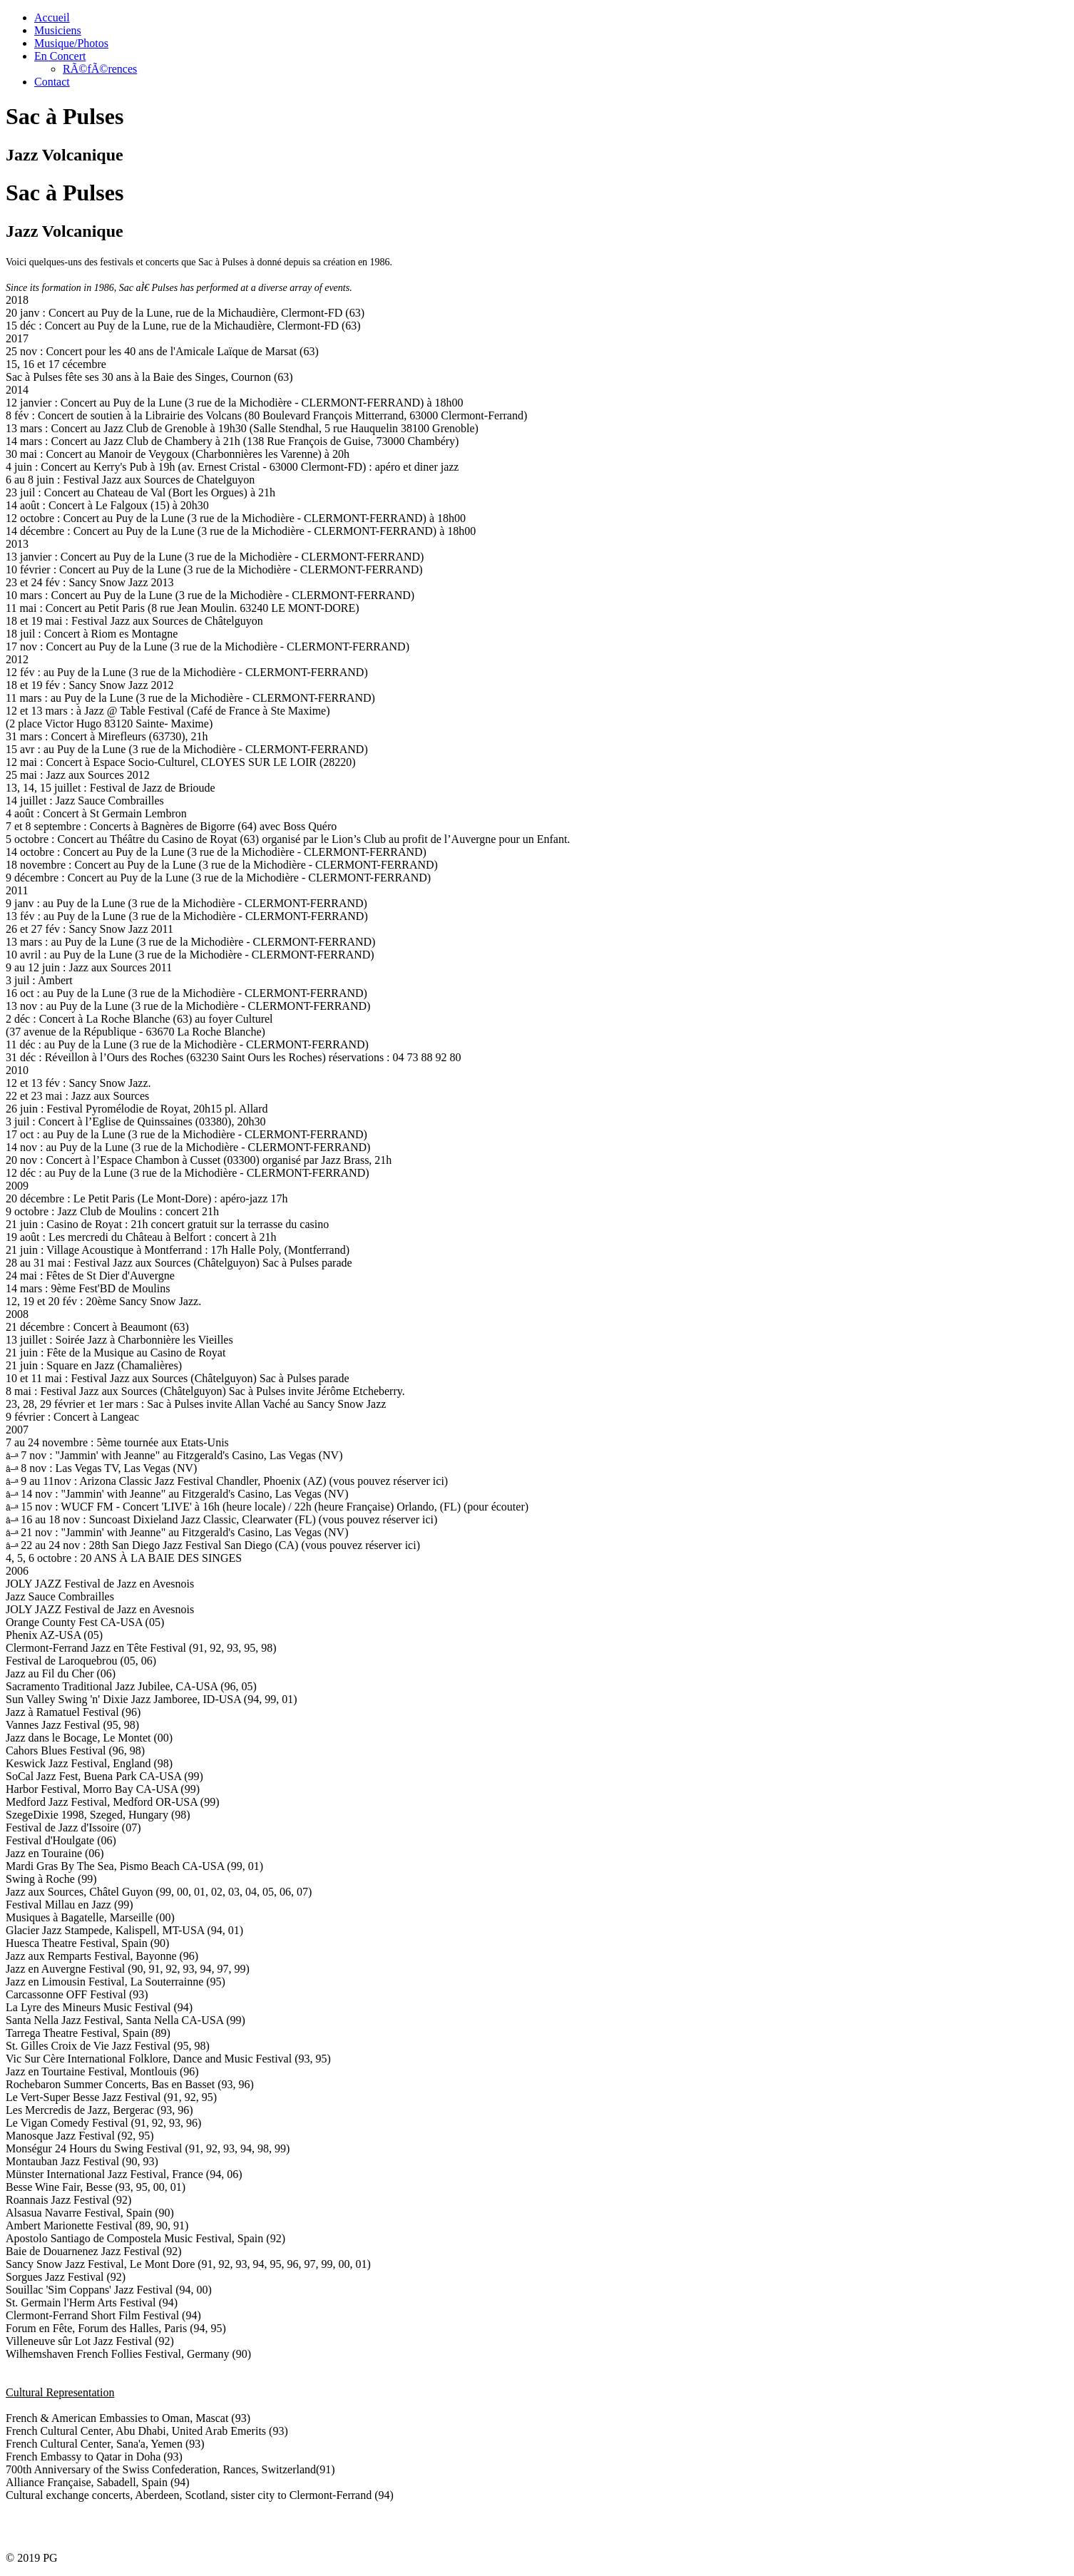  I want to click on Musique/Photos, so click(71, 43).